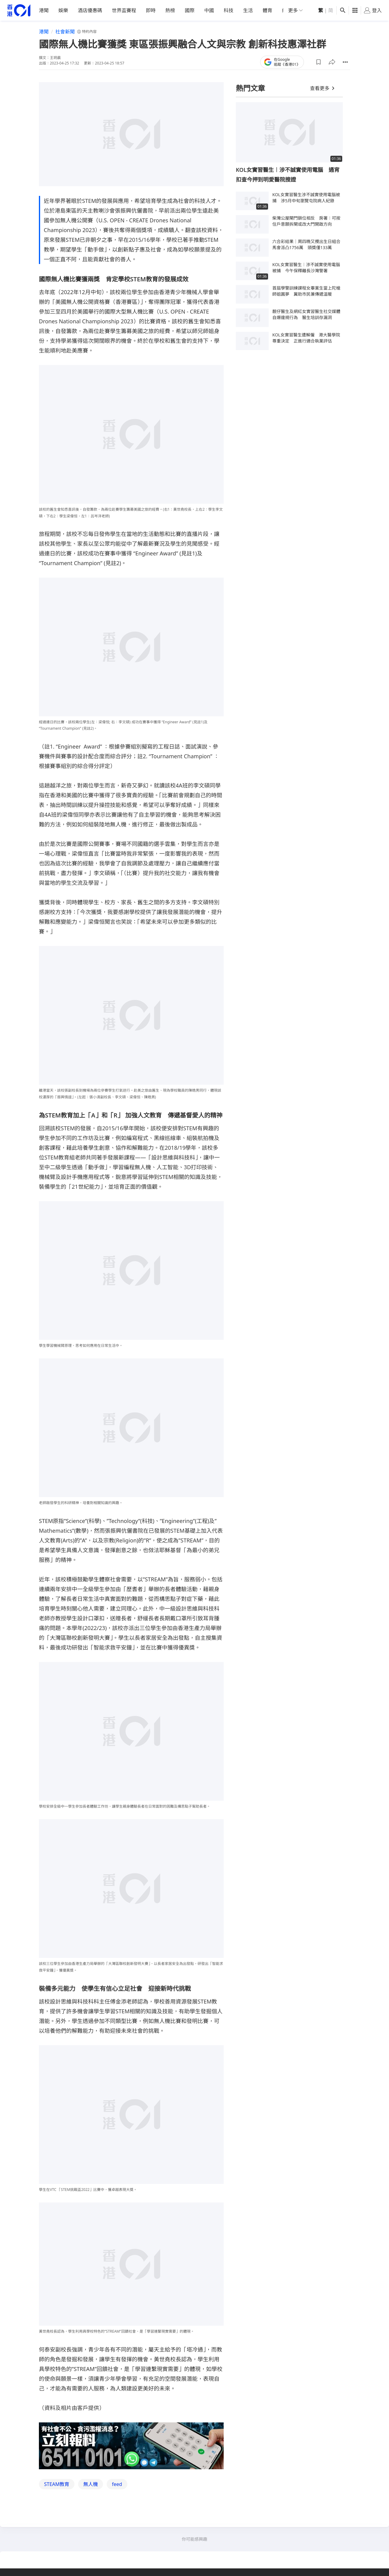  What do you see at coordinates (209, 10) in the screenshot?
I see `中國` at bounding box center [209, 10].